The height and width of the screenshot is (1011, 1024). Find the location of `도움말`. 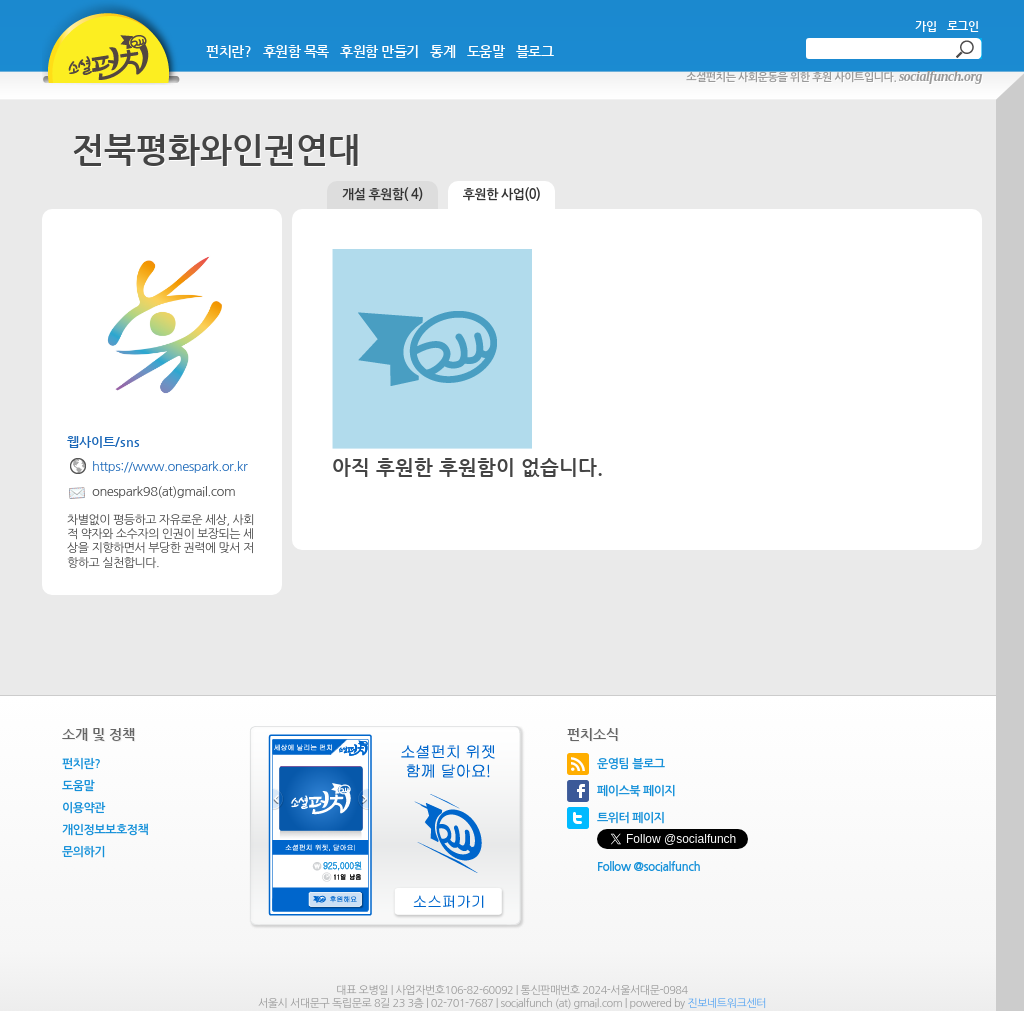

도움말 is located at coordinates (486, 51).